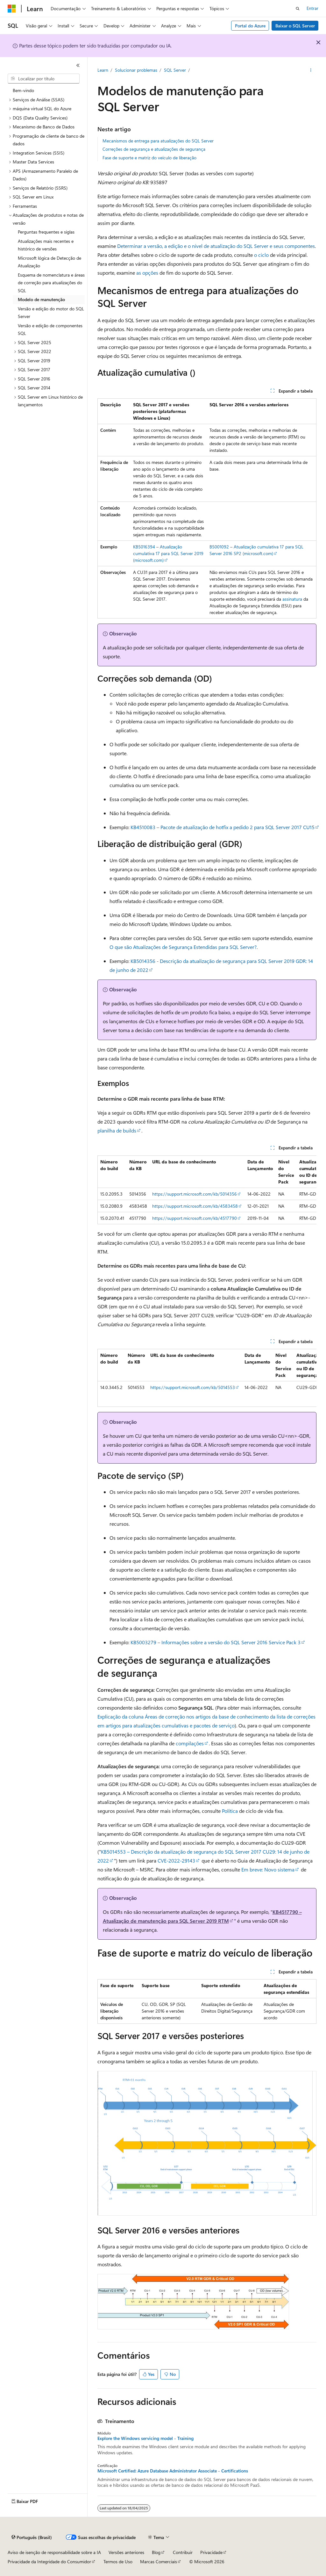 The width and height of the screenshot is (326, 2576). I want to click on Privacidade, so click(211, 2552).